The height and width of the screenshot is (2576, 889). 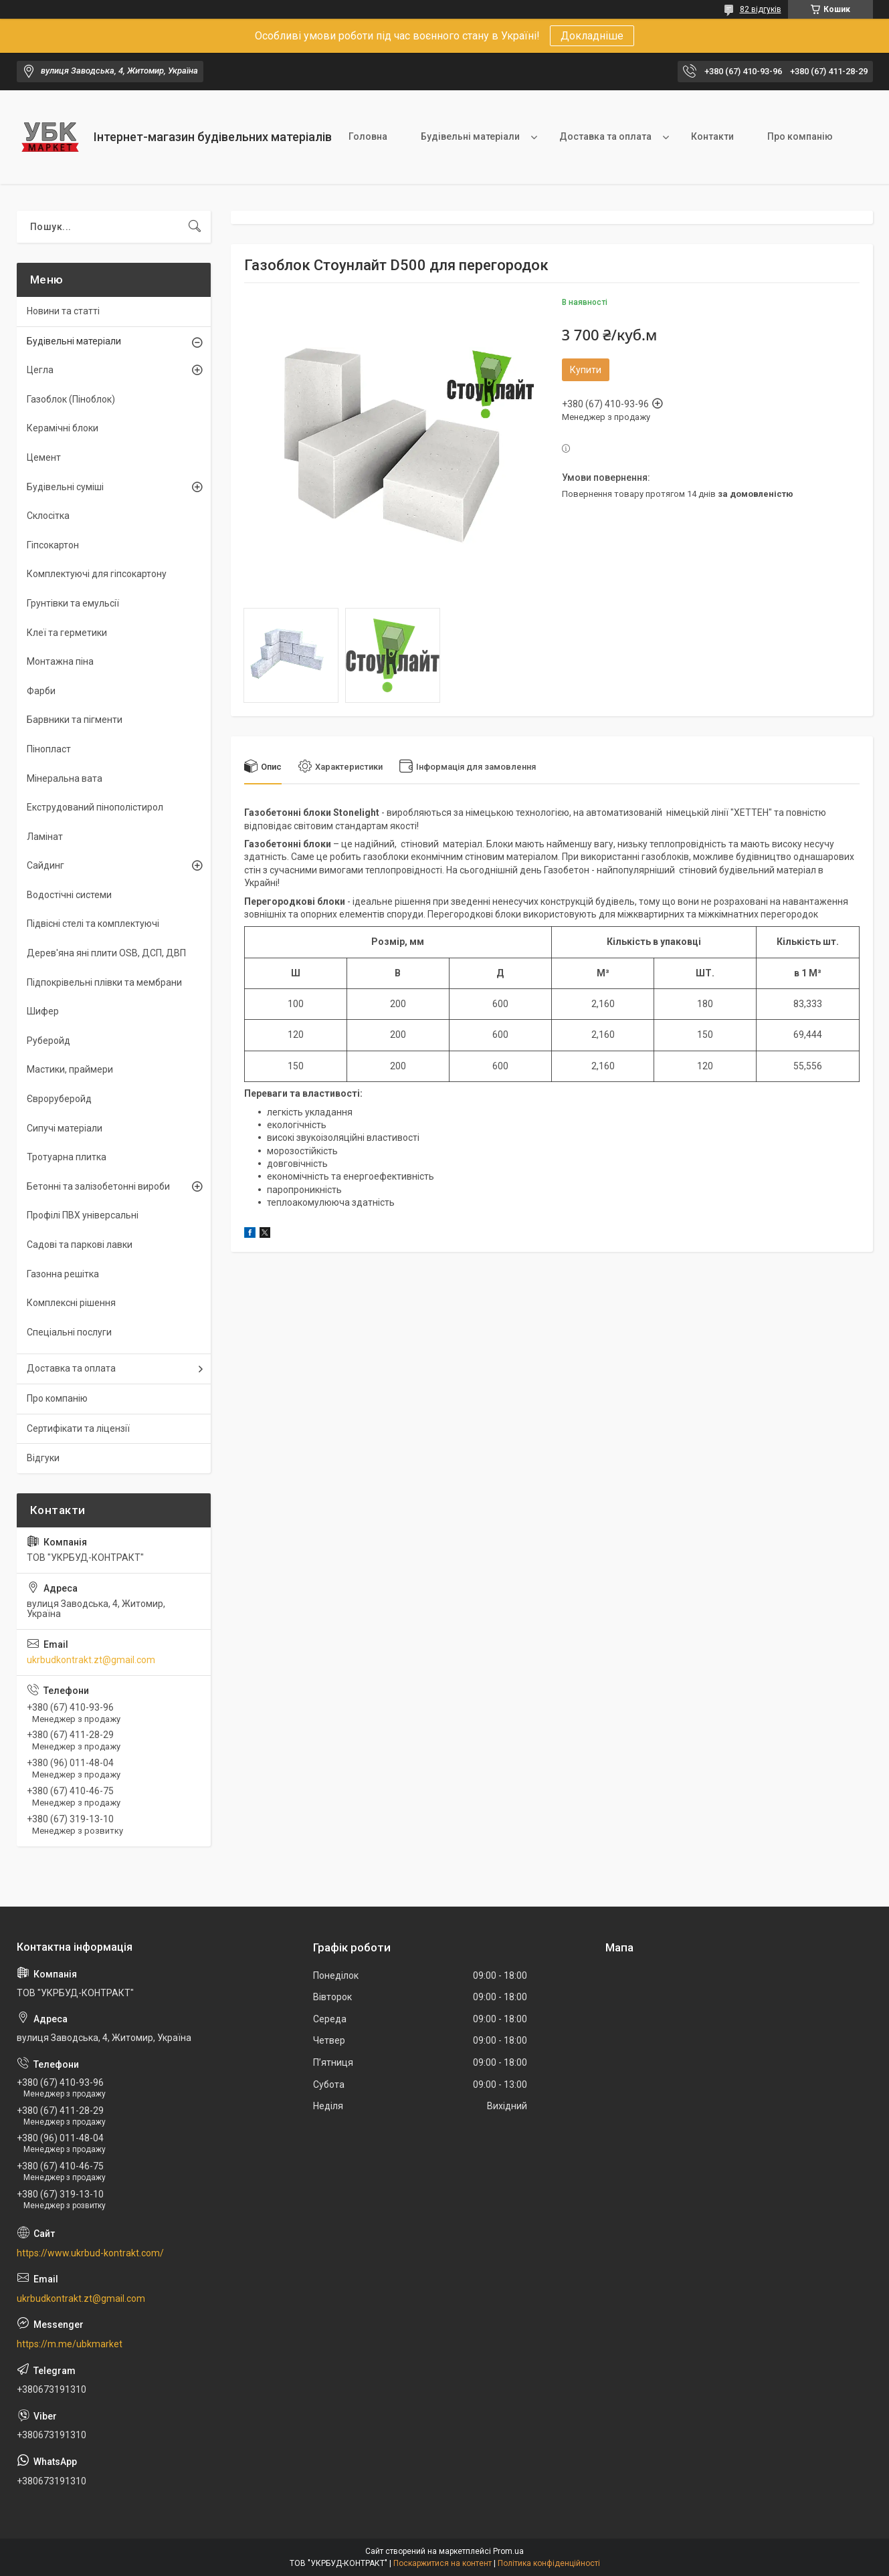 I want to click on Газонна решітка, so click(x=63, y=1274).